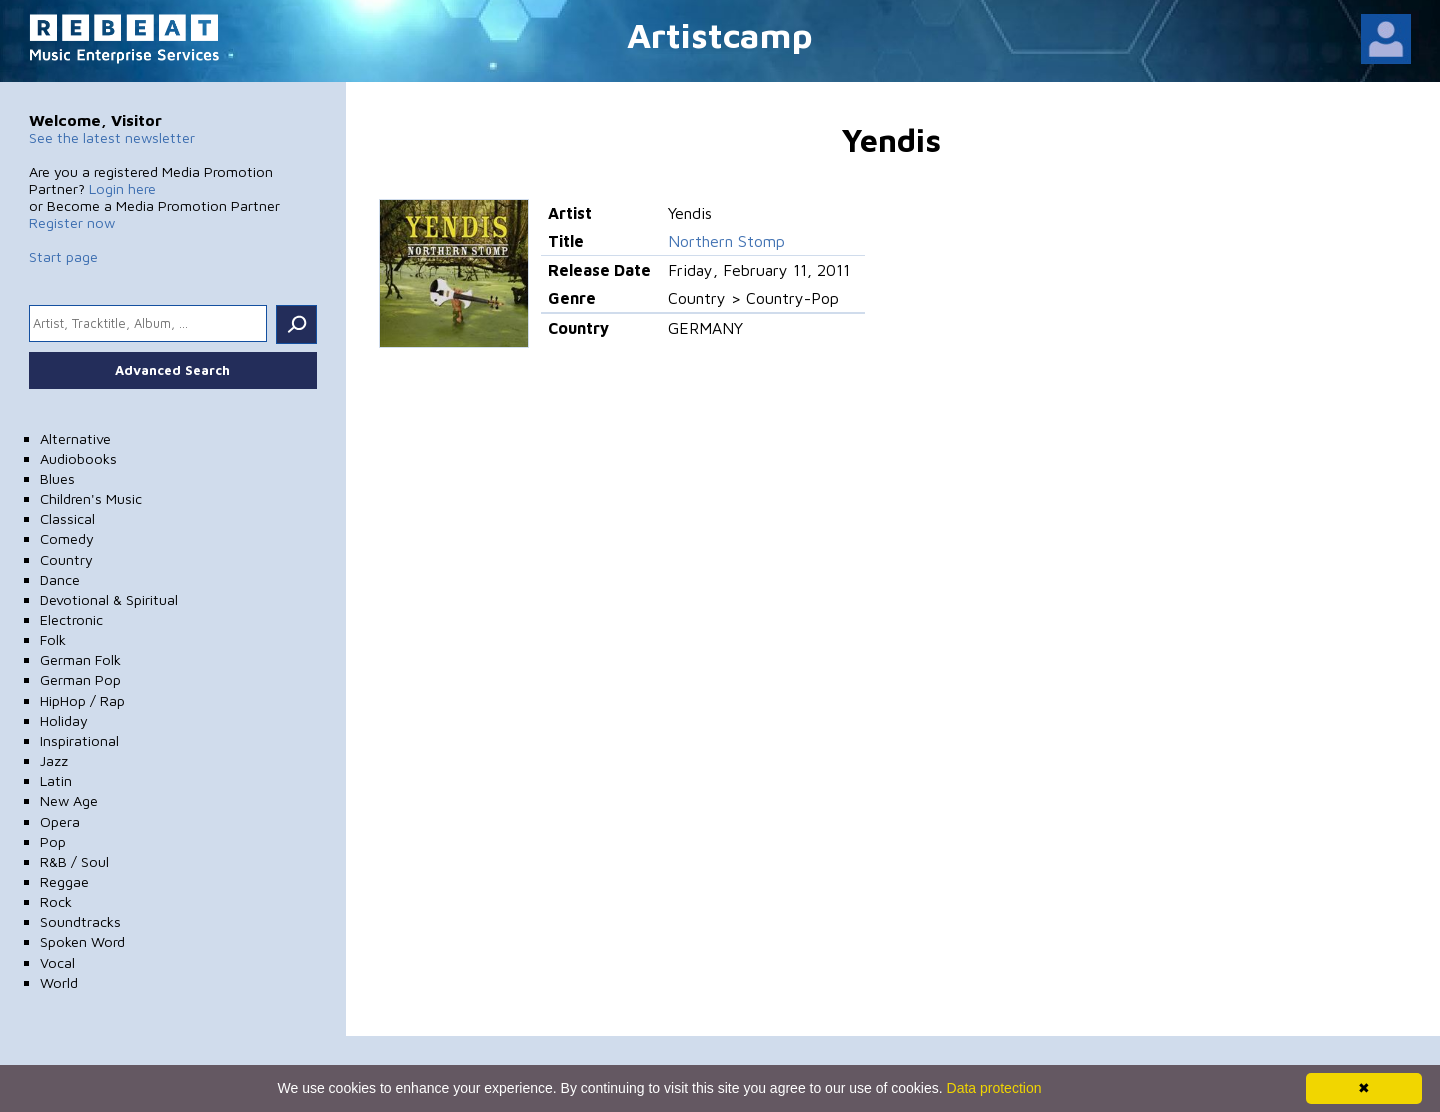  What do you see at coordinates (720, 34) in the screenshot?
I see `Artistcamp` at bounding box center [720, 34].